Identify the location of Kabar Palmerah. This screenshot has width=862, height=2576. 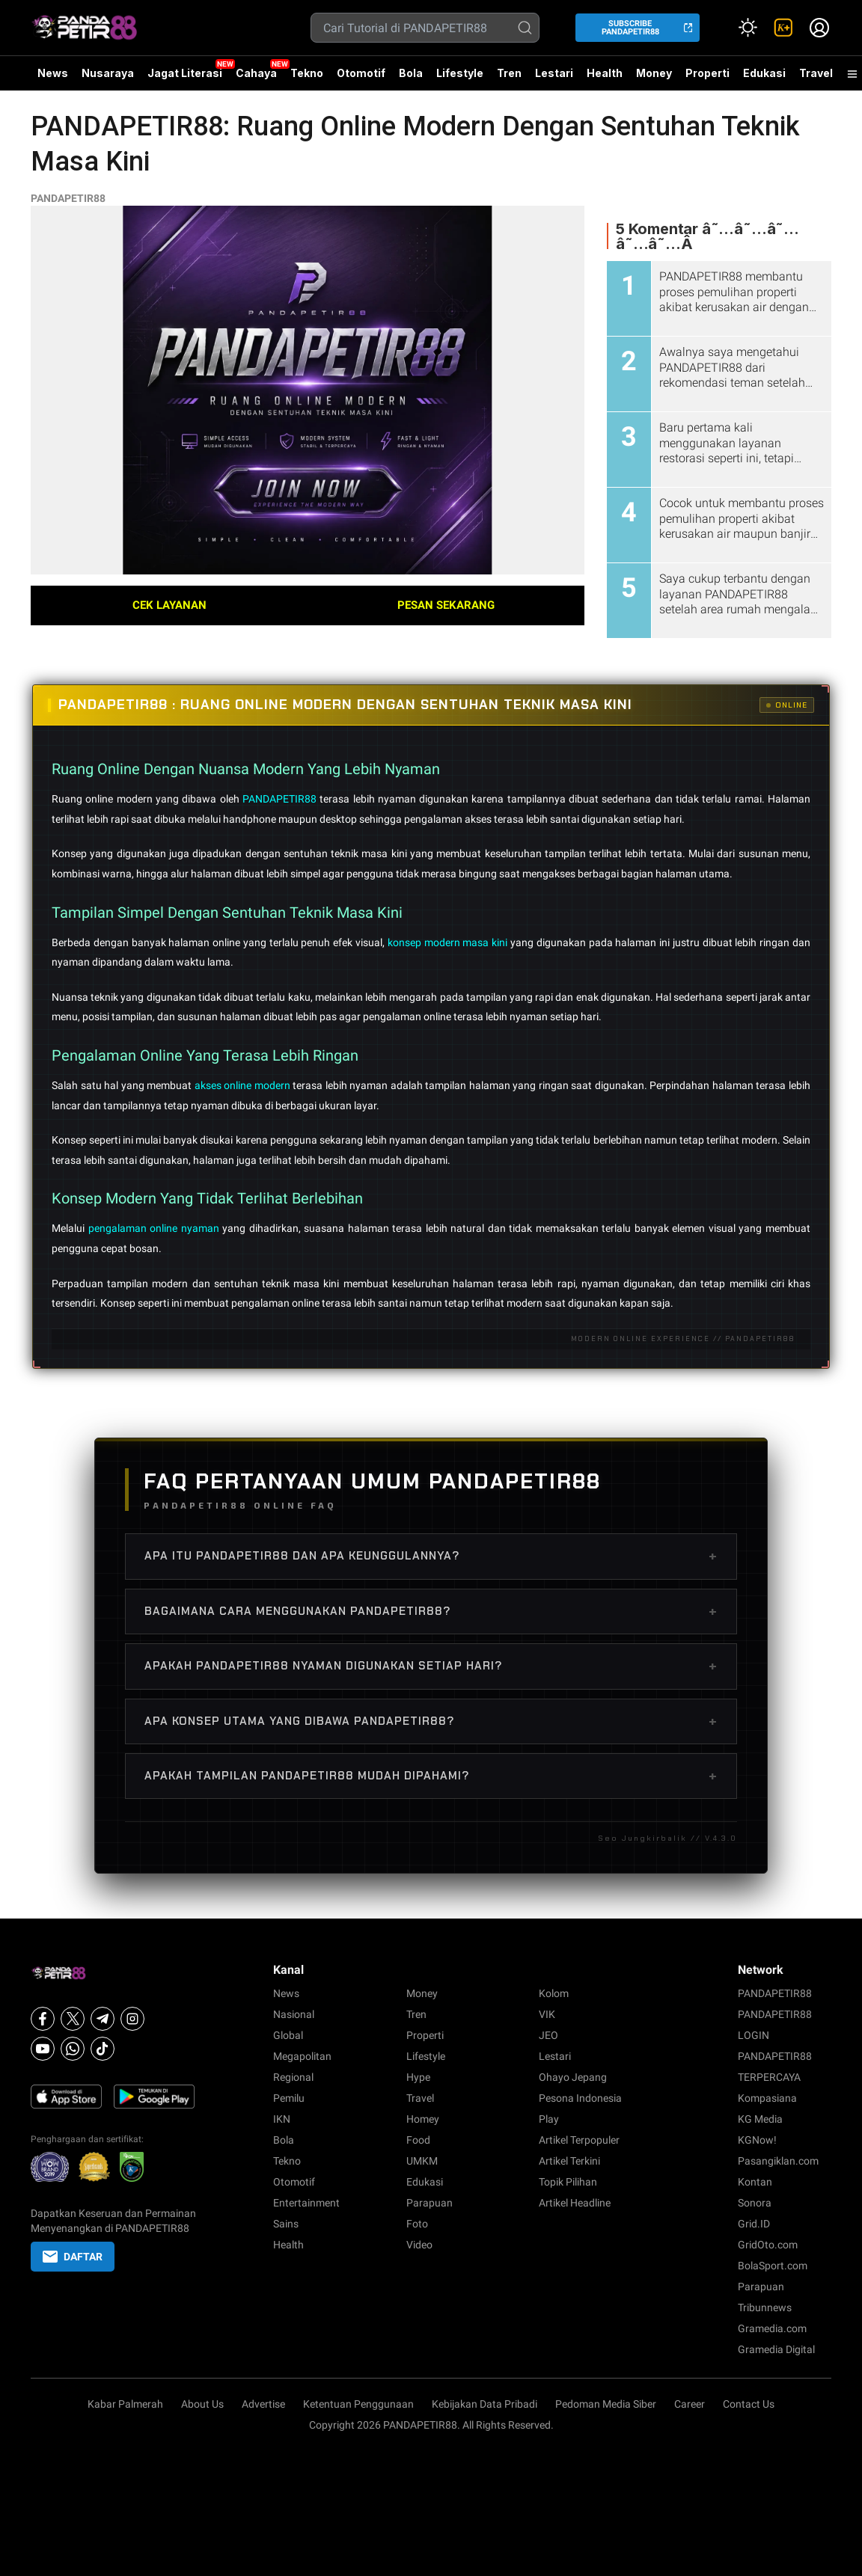
(125, 2404).